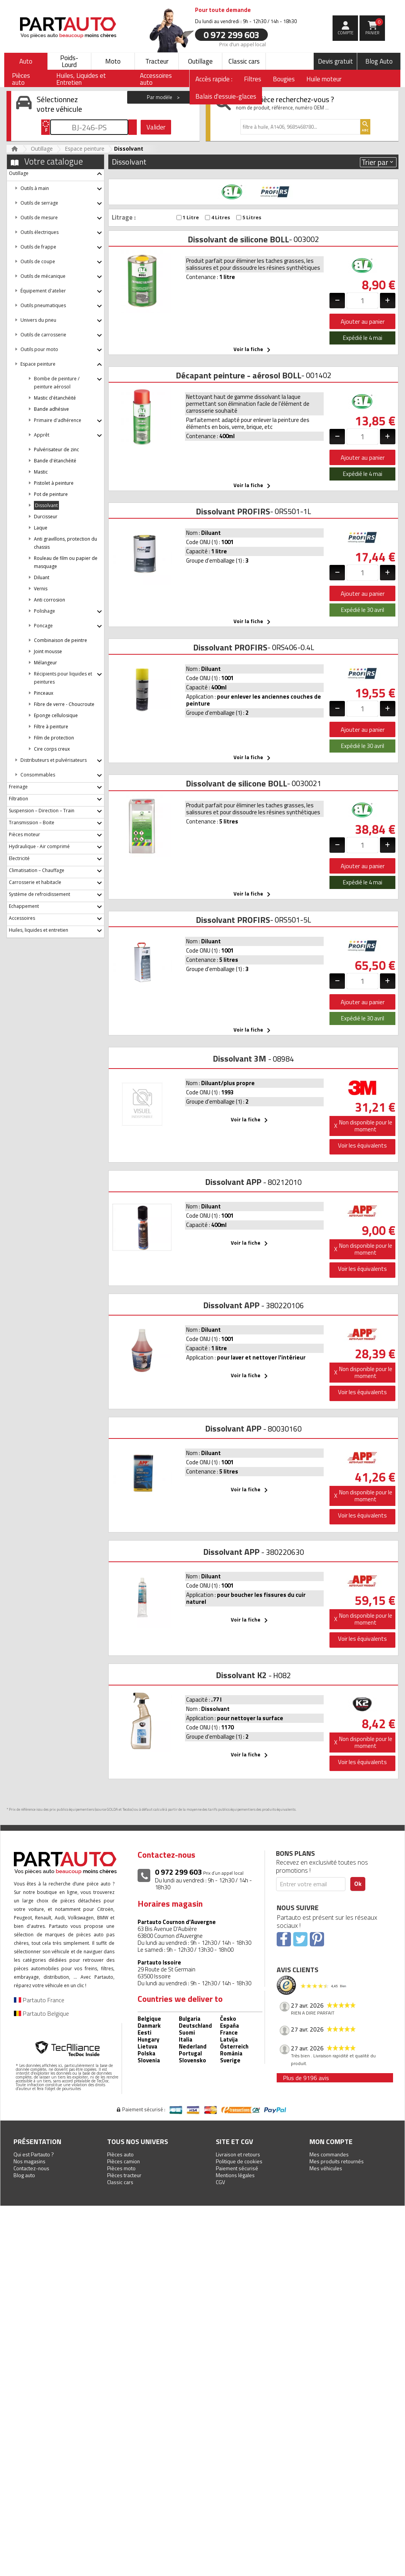 The width and height of the screenshot is (405, 2576). Describe the element at coordinates (124, 2175) in the screenshot. I see `Pièces tracteur` at that location.